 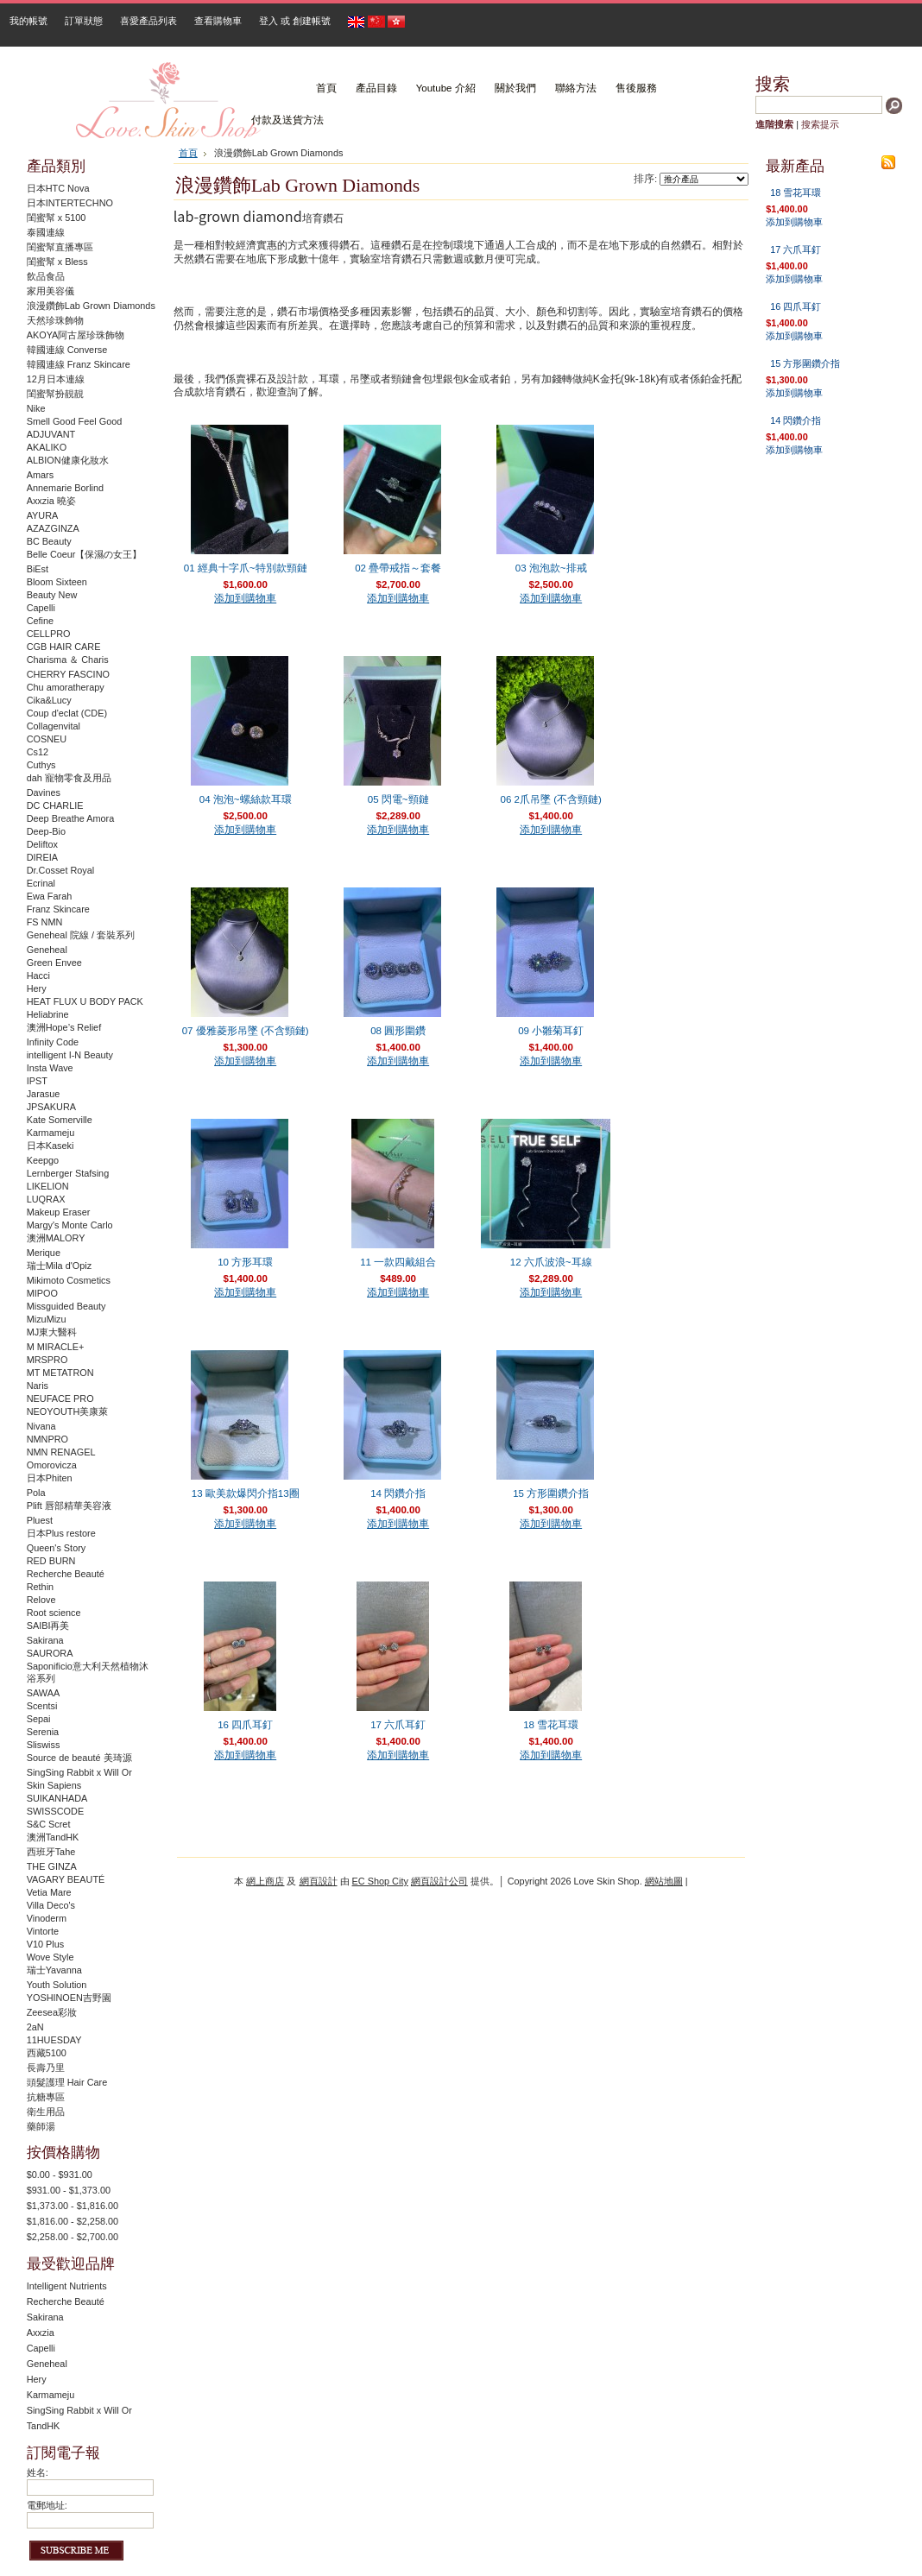 What do you see at coordinates (46, 2067) in the screenshot?
I see `長壽乃里` at bounding box center [46, 2067].